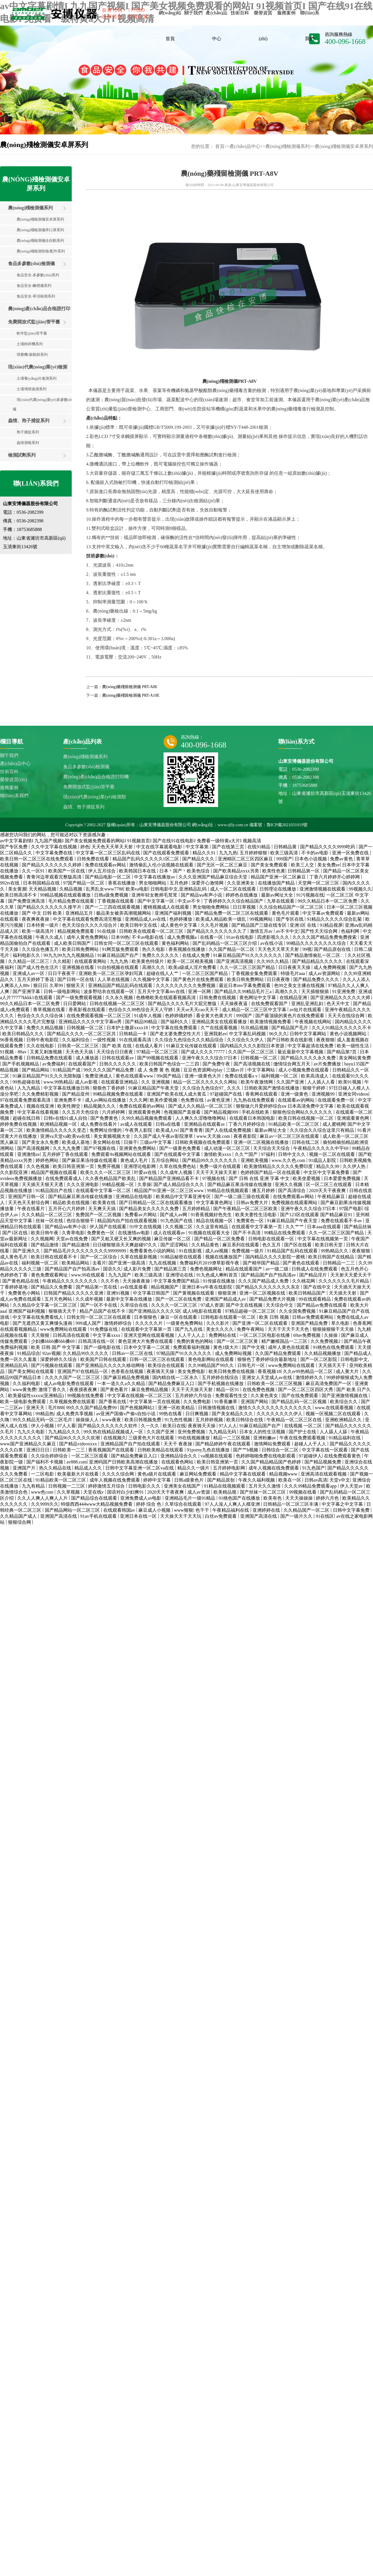 The width and height of the screenshot is (373, 2576). I want to click on 欧美精品网站, so click(76, 1262).